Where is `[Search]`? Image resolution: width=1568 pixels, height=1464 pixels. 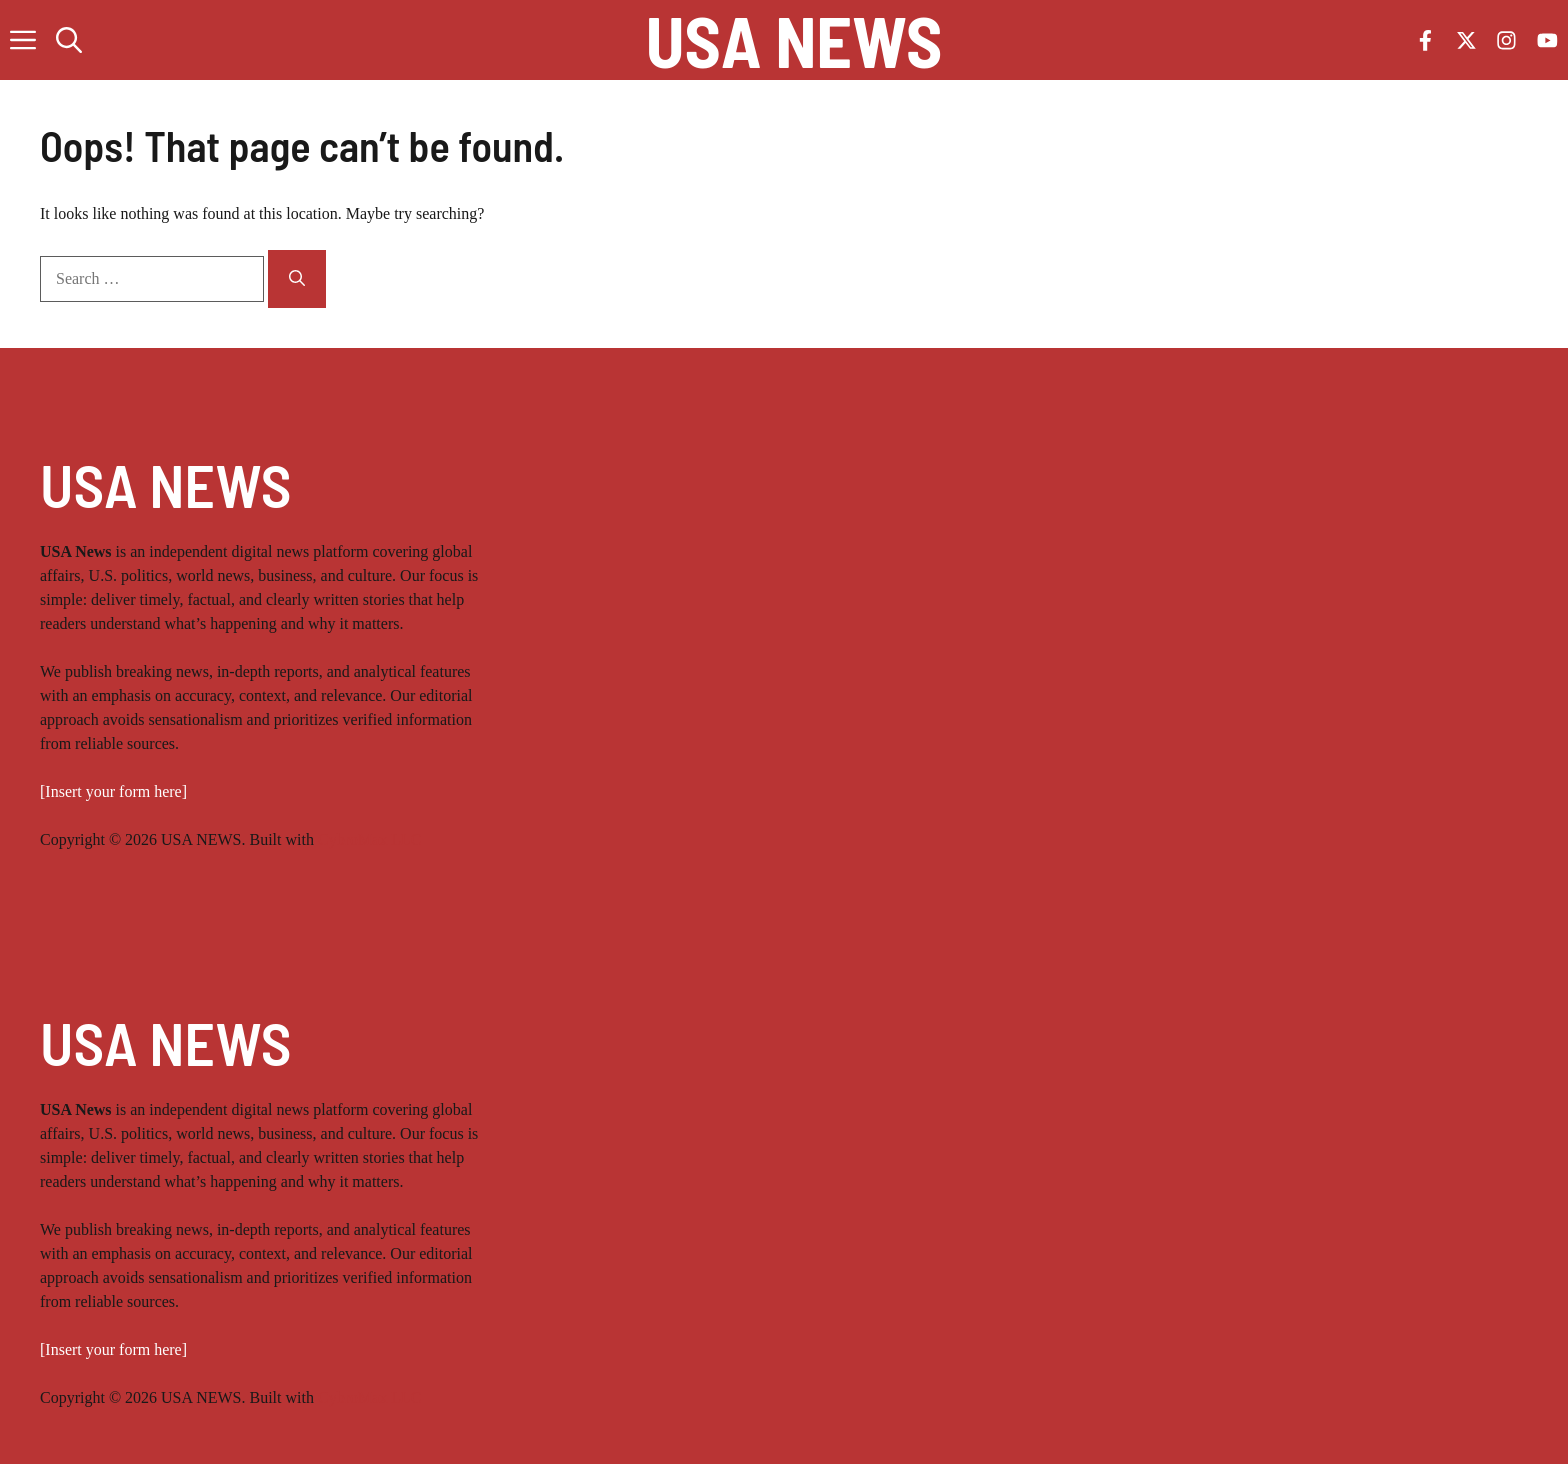
[Search] is located at coordinates (297, 279).